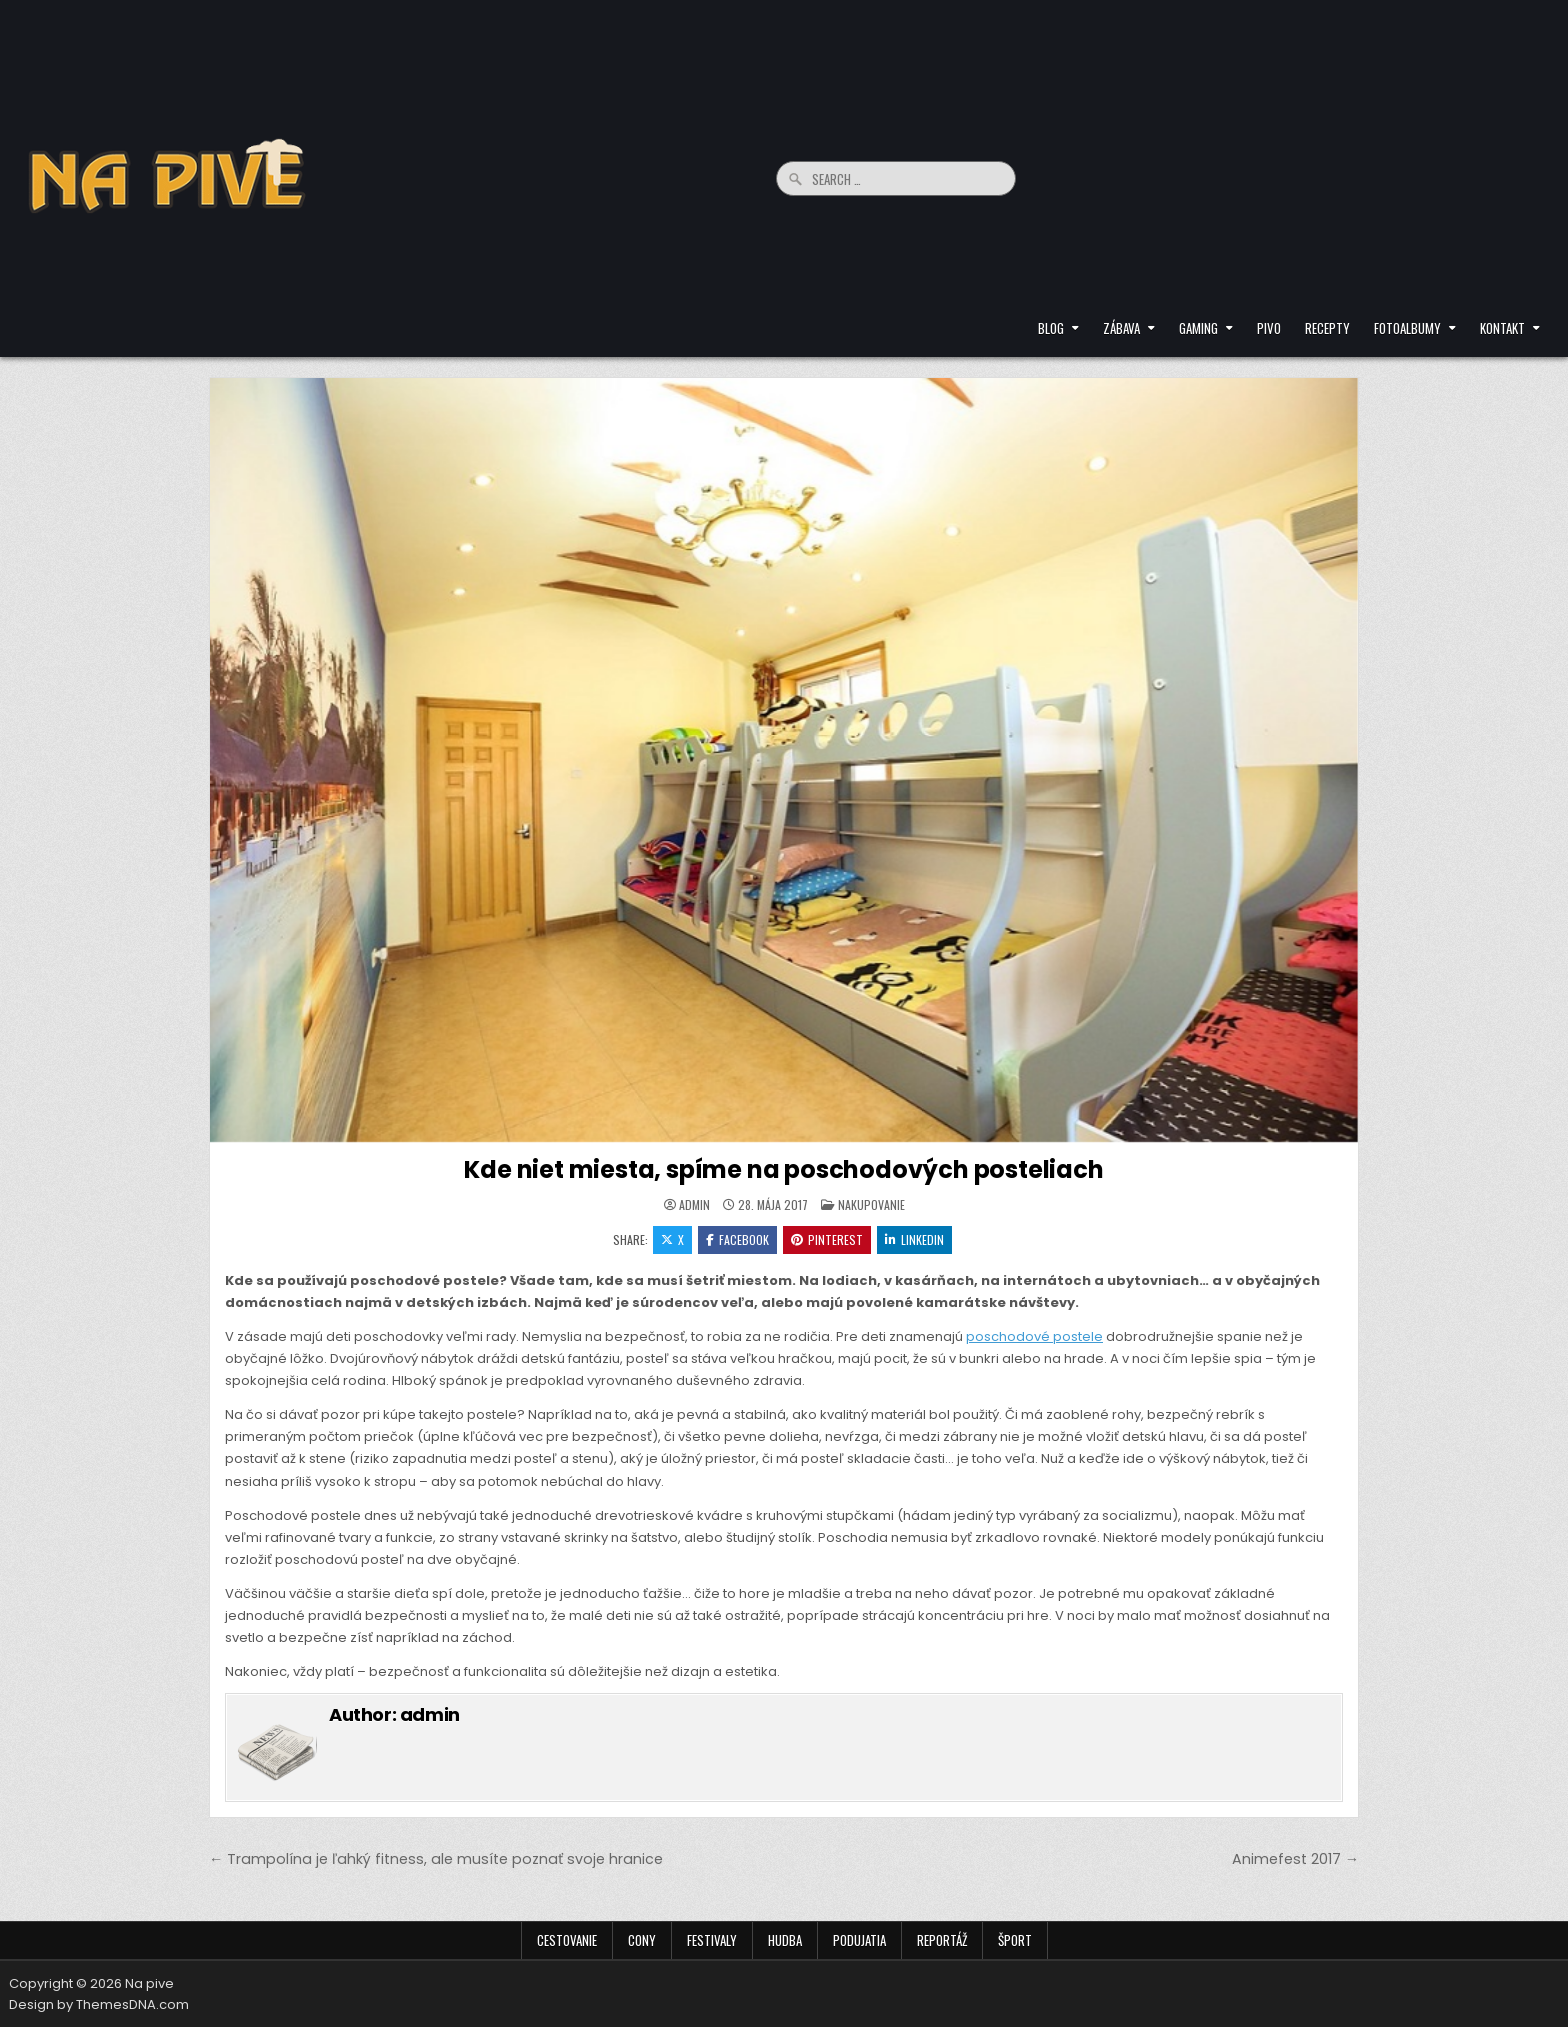  I want to click on Podujatia, so click(859, 1940).